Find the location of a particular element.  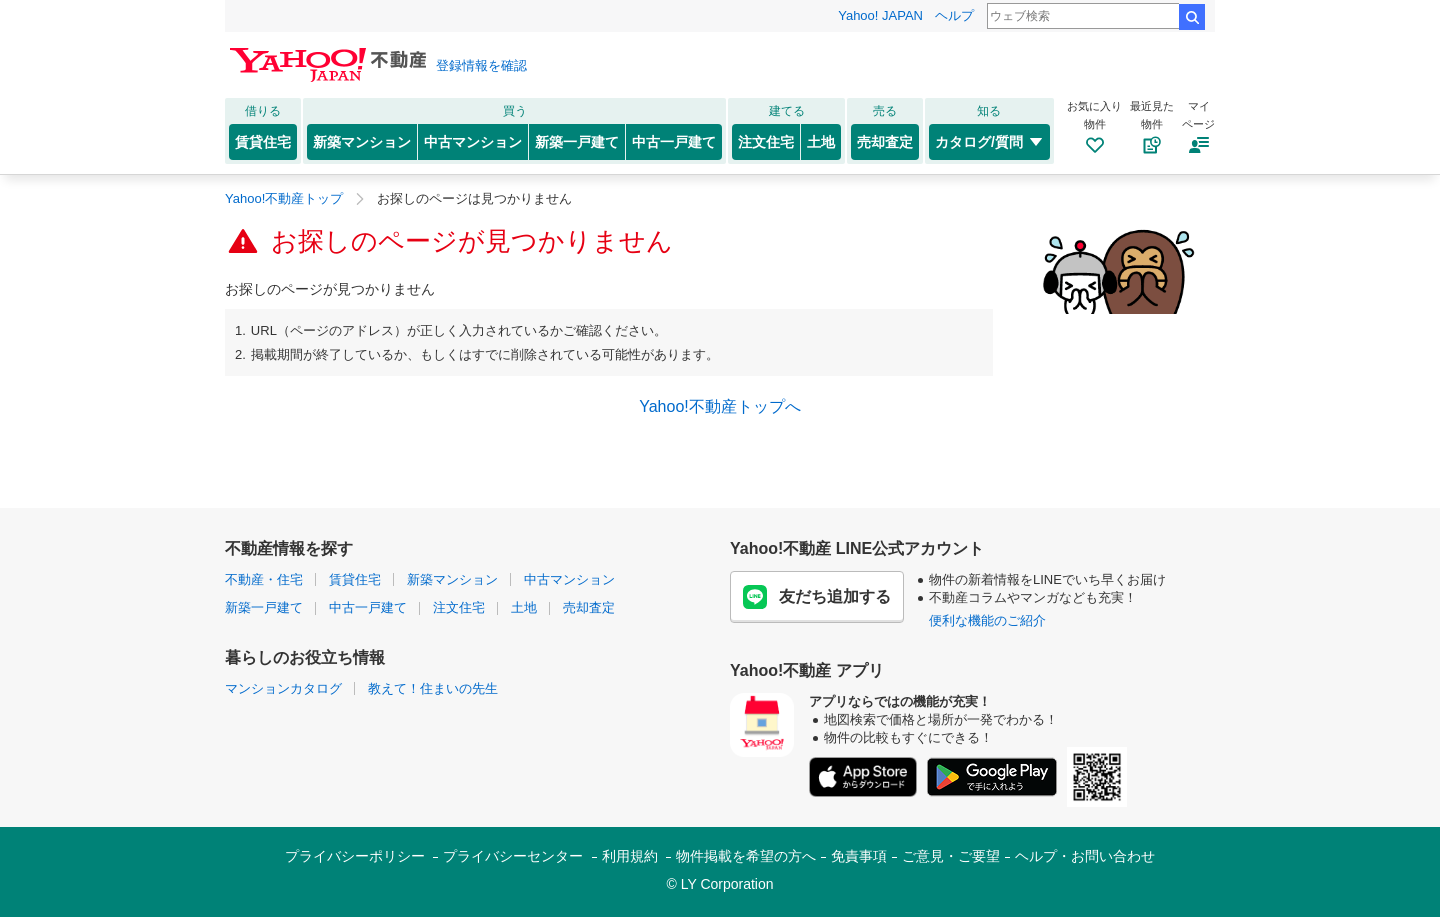

ヘルプ is located at coordinates (954, 15).